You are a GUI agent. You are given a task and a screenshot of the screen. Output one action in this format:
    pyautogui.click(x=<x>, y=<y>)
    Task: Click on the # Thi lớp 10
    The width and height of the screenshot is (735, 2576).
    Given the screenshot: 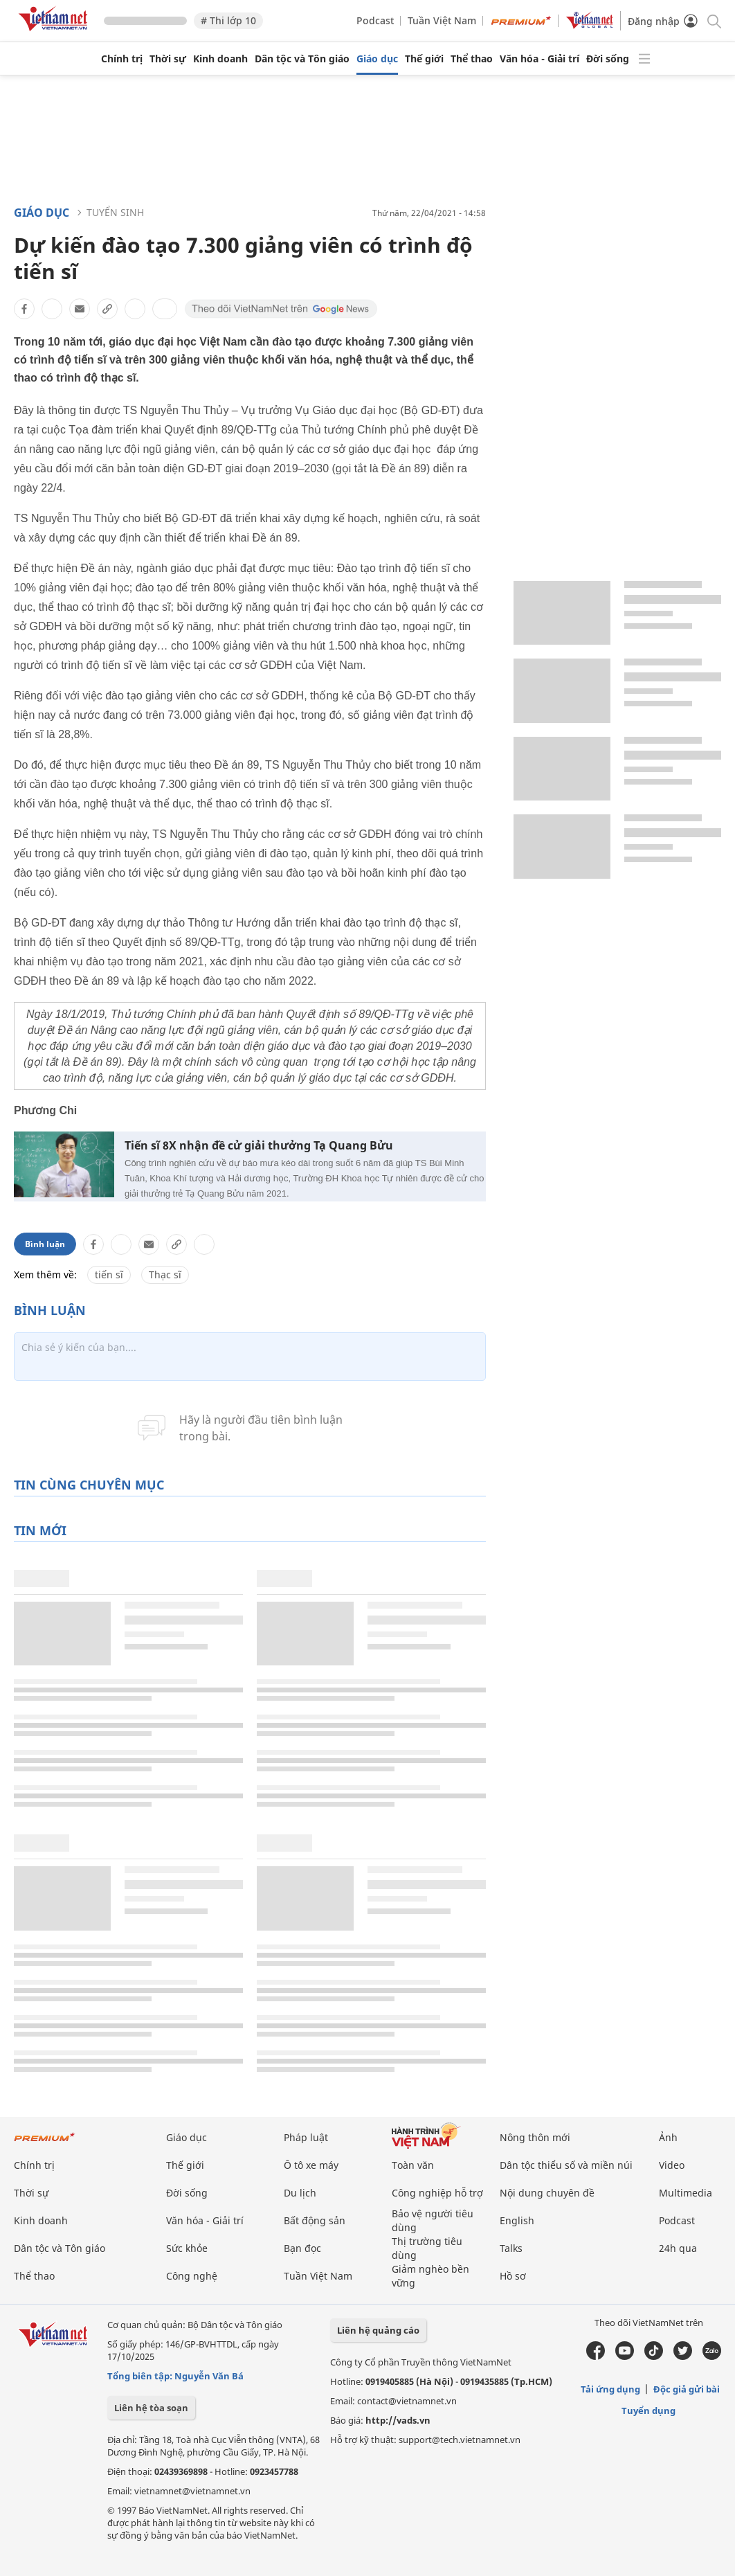 What is the action you would take?
    pyautogui.click(x=228, y=20)
    